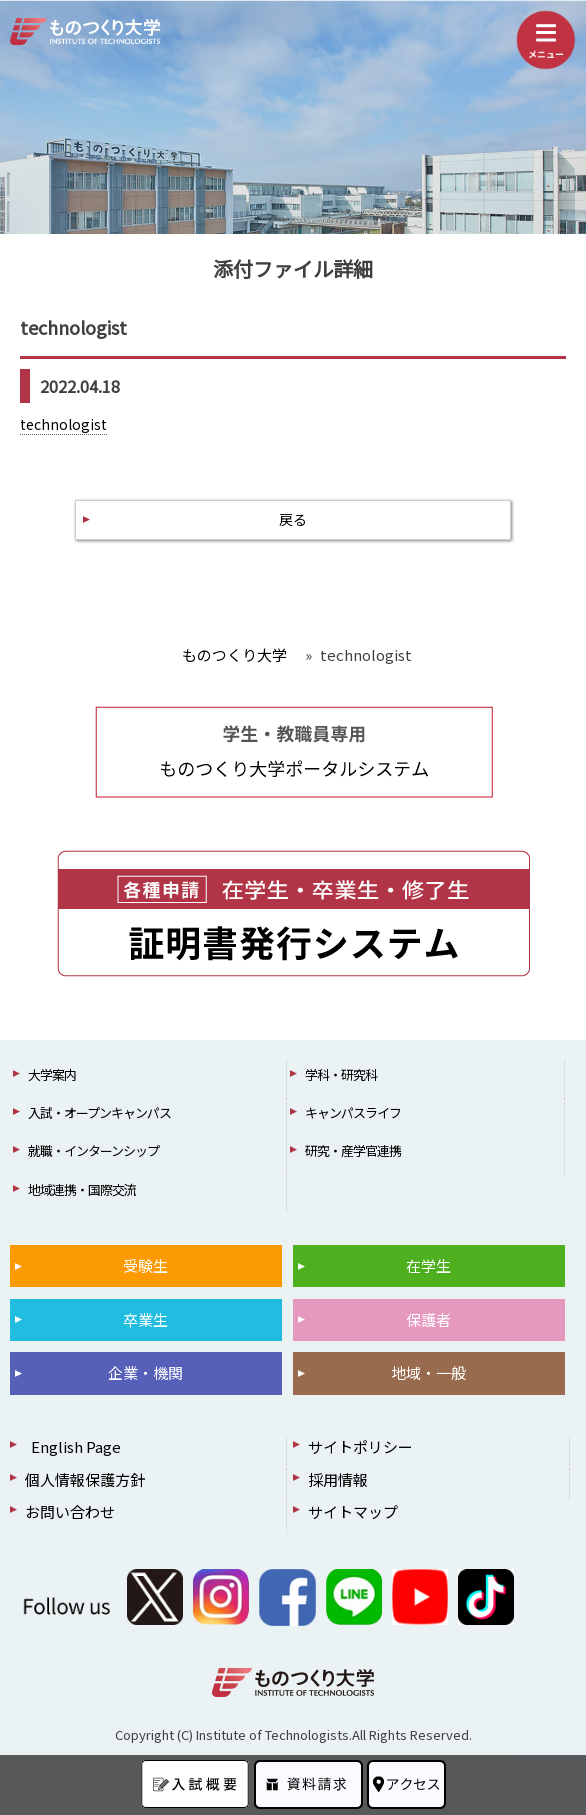  What do you see at coordinates (99, 1112) in the screenshot?
I see `入試・オープンキャンパス` at bounding box center [99, 1112].